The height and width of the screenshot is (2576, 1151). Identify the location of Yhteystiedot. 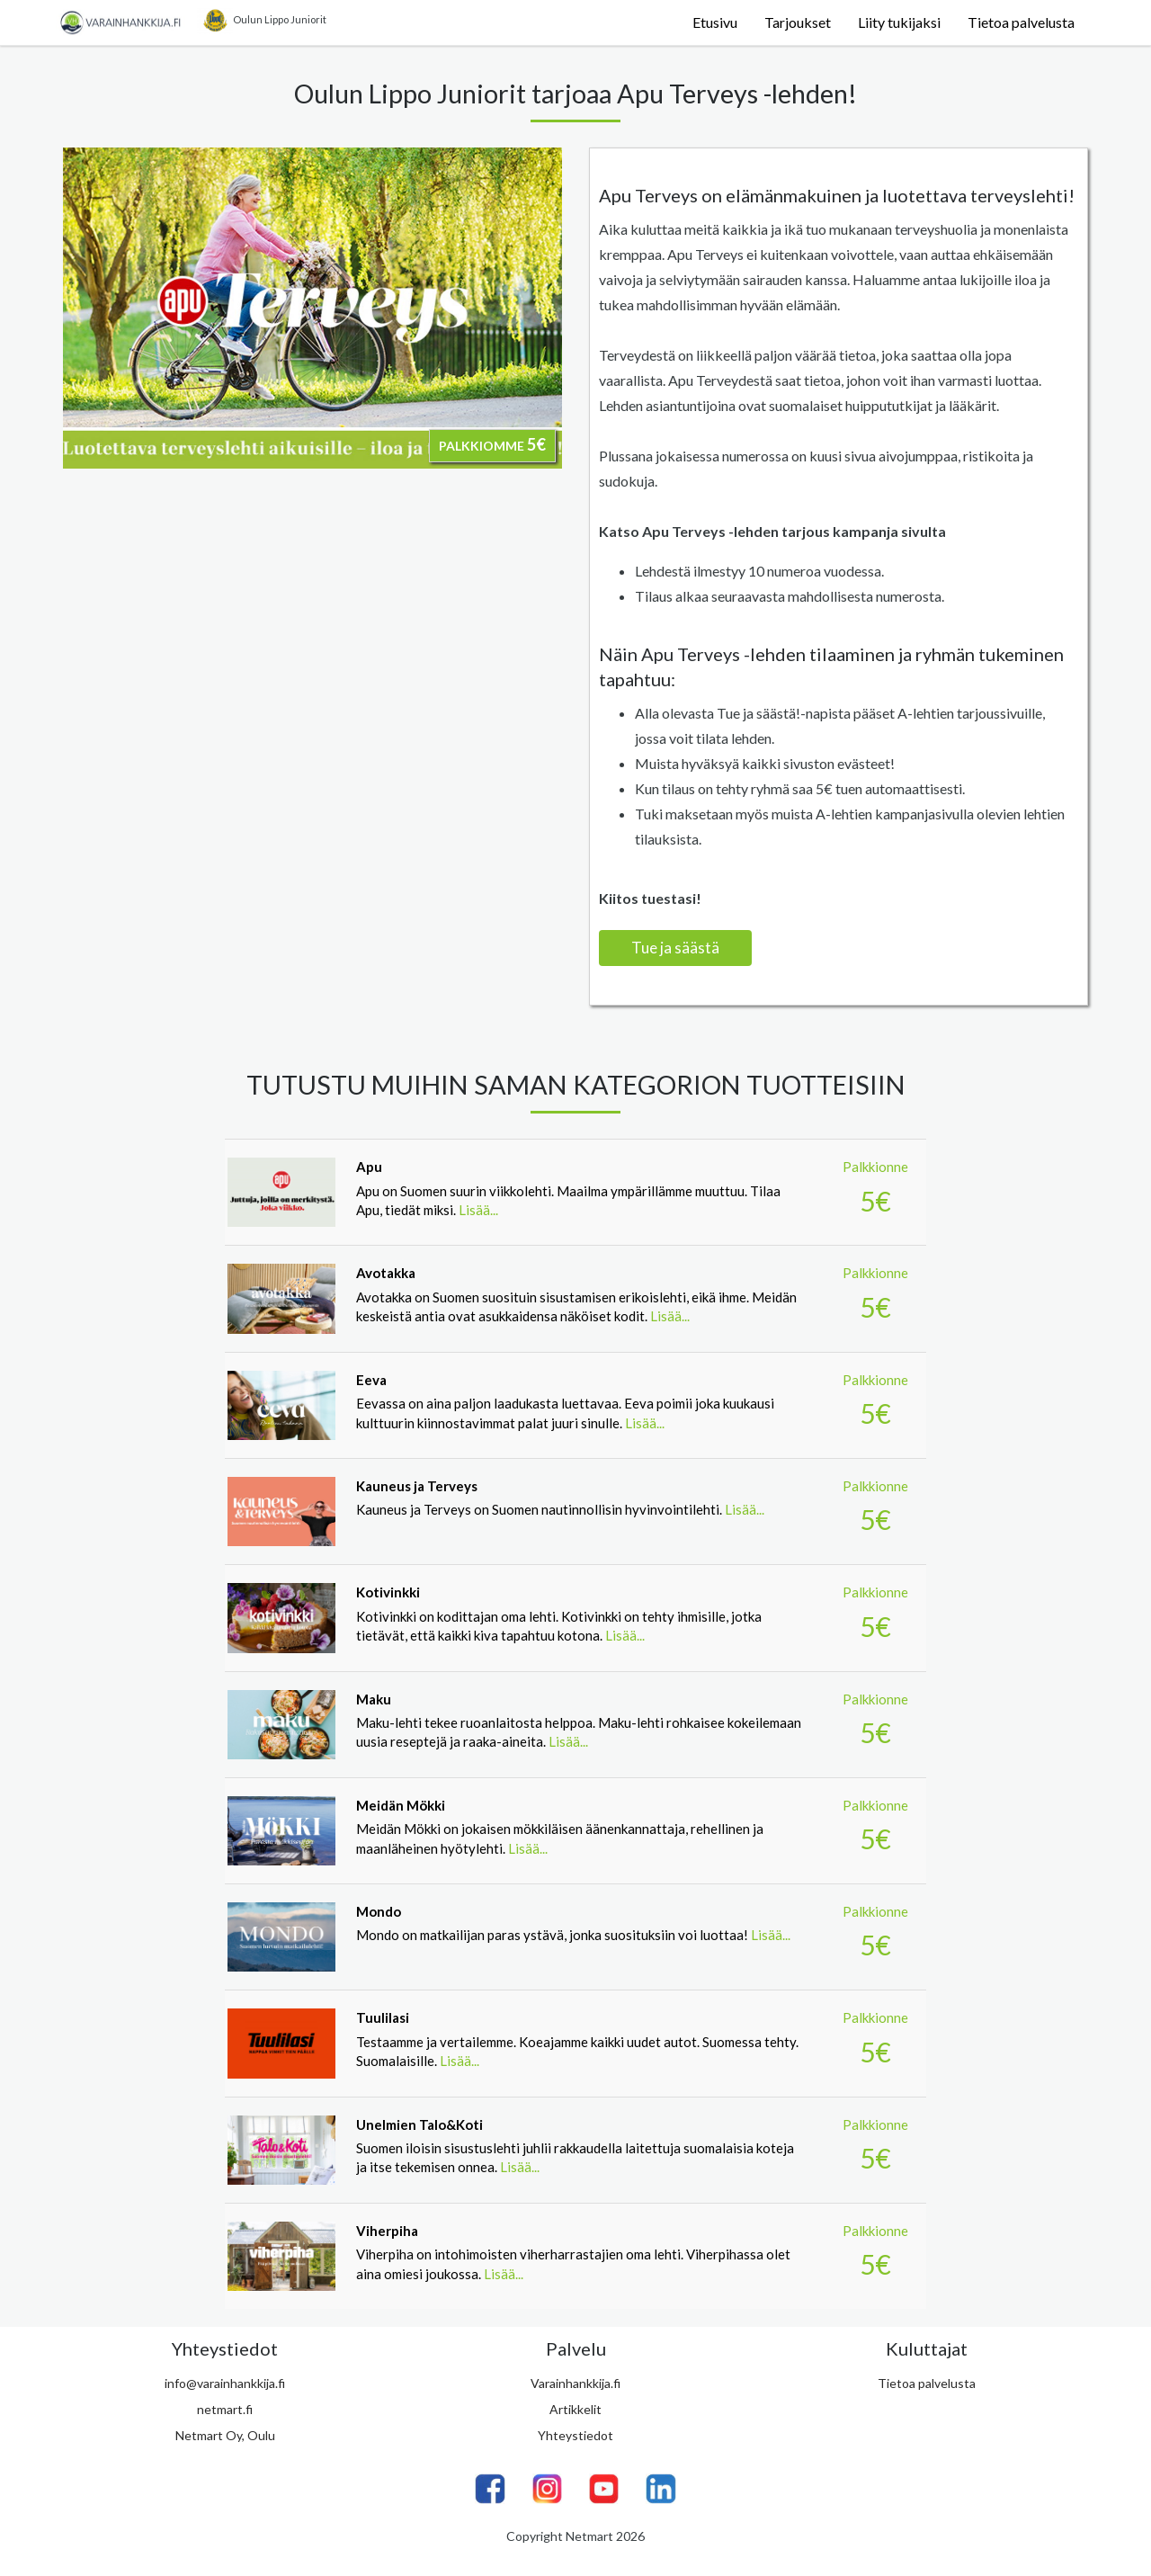
(575, 2435).